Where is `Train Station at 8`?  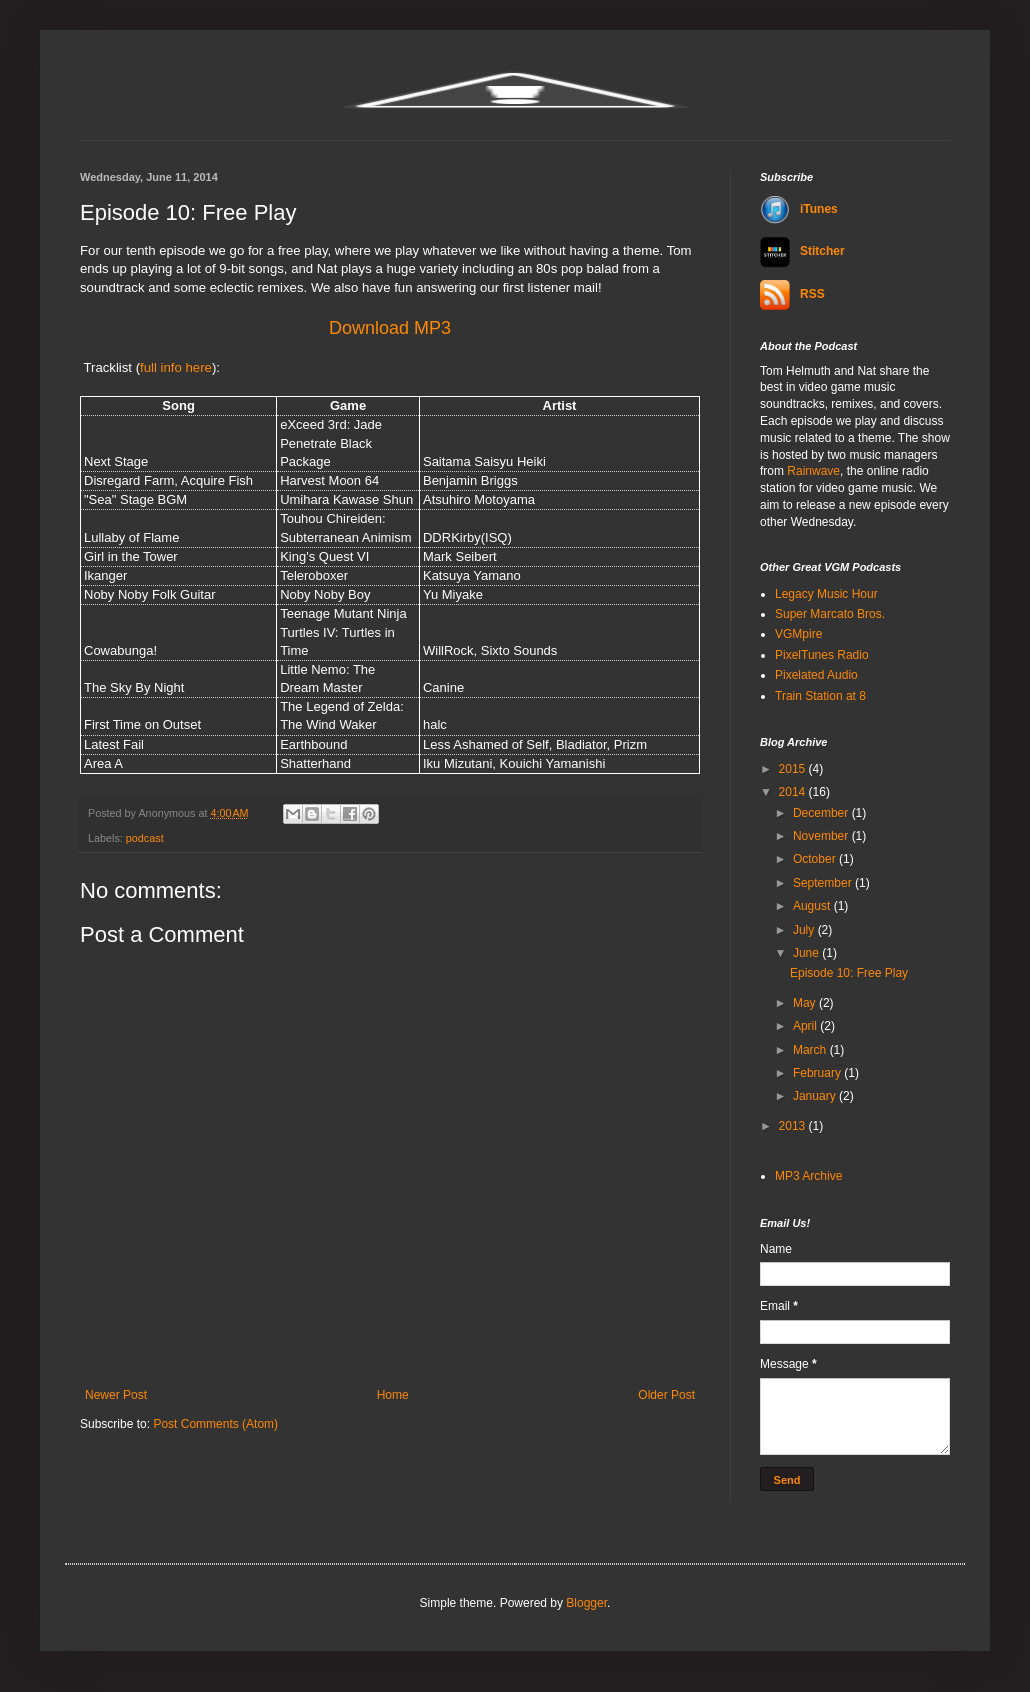 Train Station at 8 is located at coordinates (820, 696).